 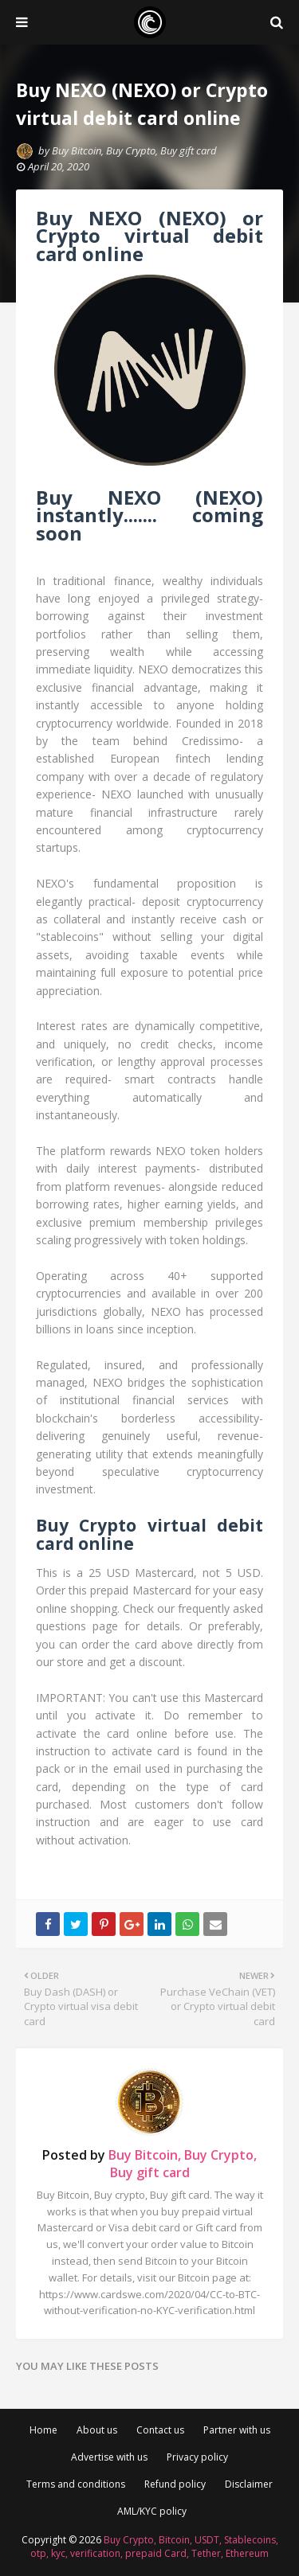 I want to click on Buy Bitcoin, Buy Crypto, Buy gift card, so click(x=134, y=150).